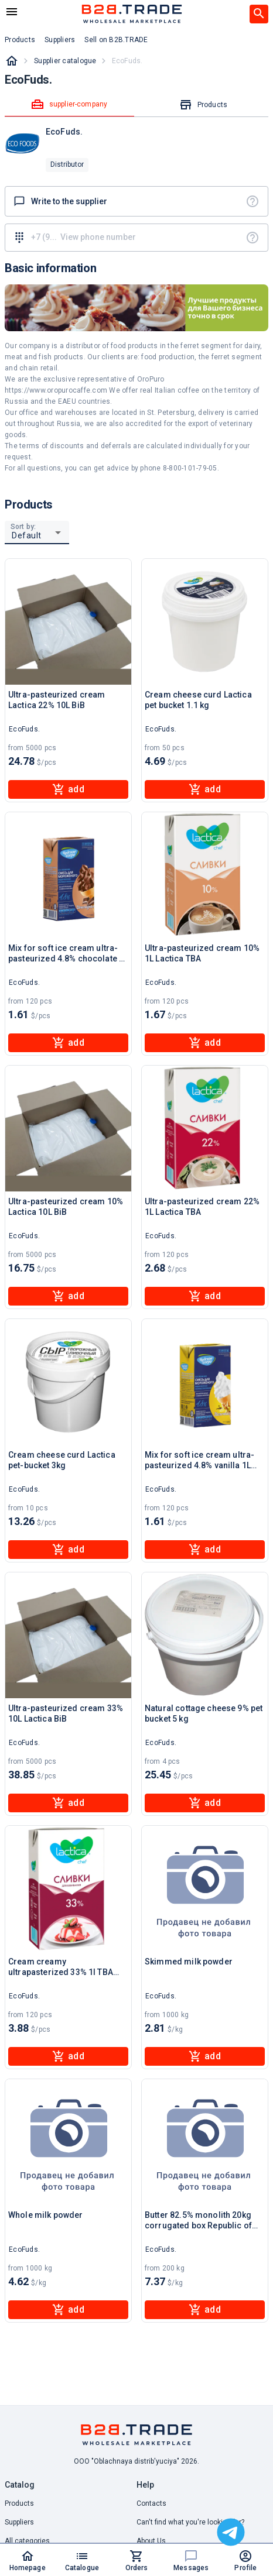  What do you see at coordinates (151, 2503) in the screenshot?
I see `Contacts` at bounding box center [151, 2503].